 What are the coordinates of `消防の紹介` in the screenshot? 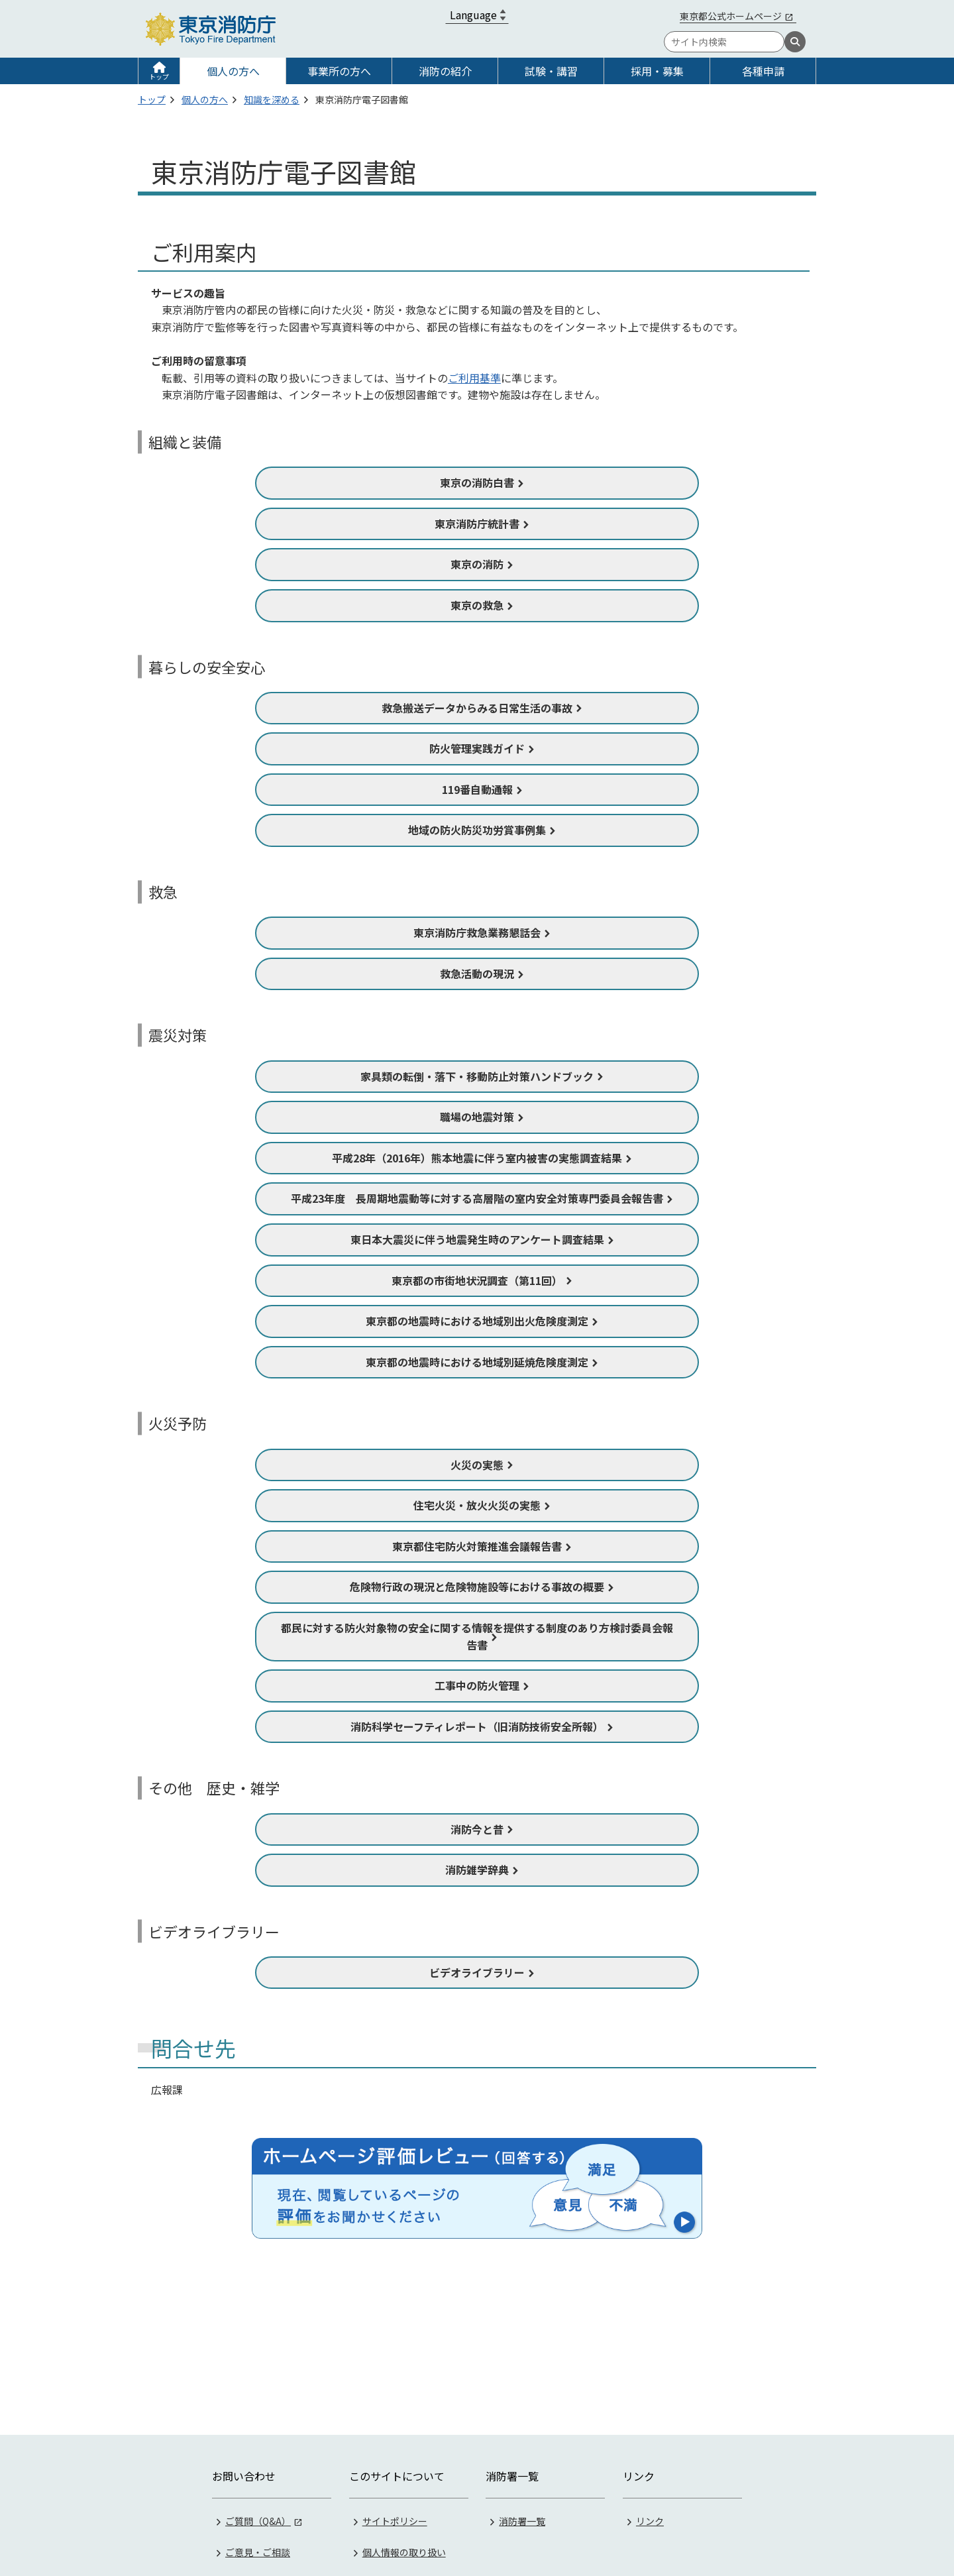 It's located at (445, 71).